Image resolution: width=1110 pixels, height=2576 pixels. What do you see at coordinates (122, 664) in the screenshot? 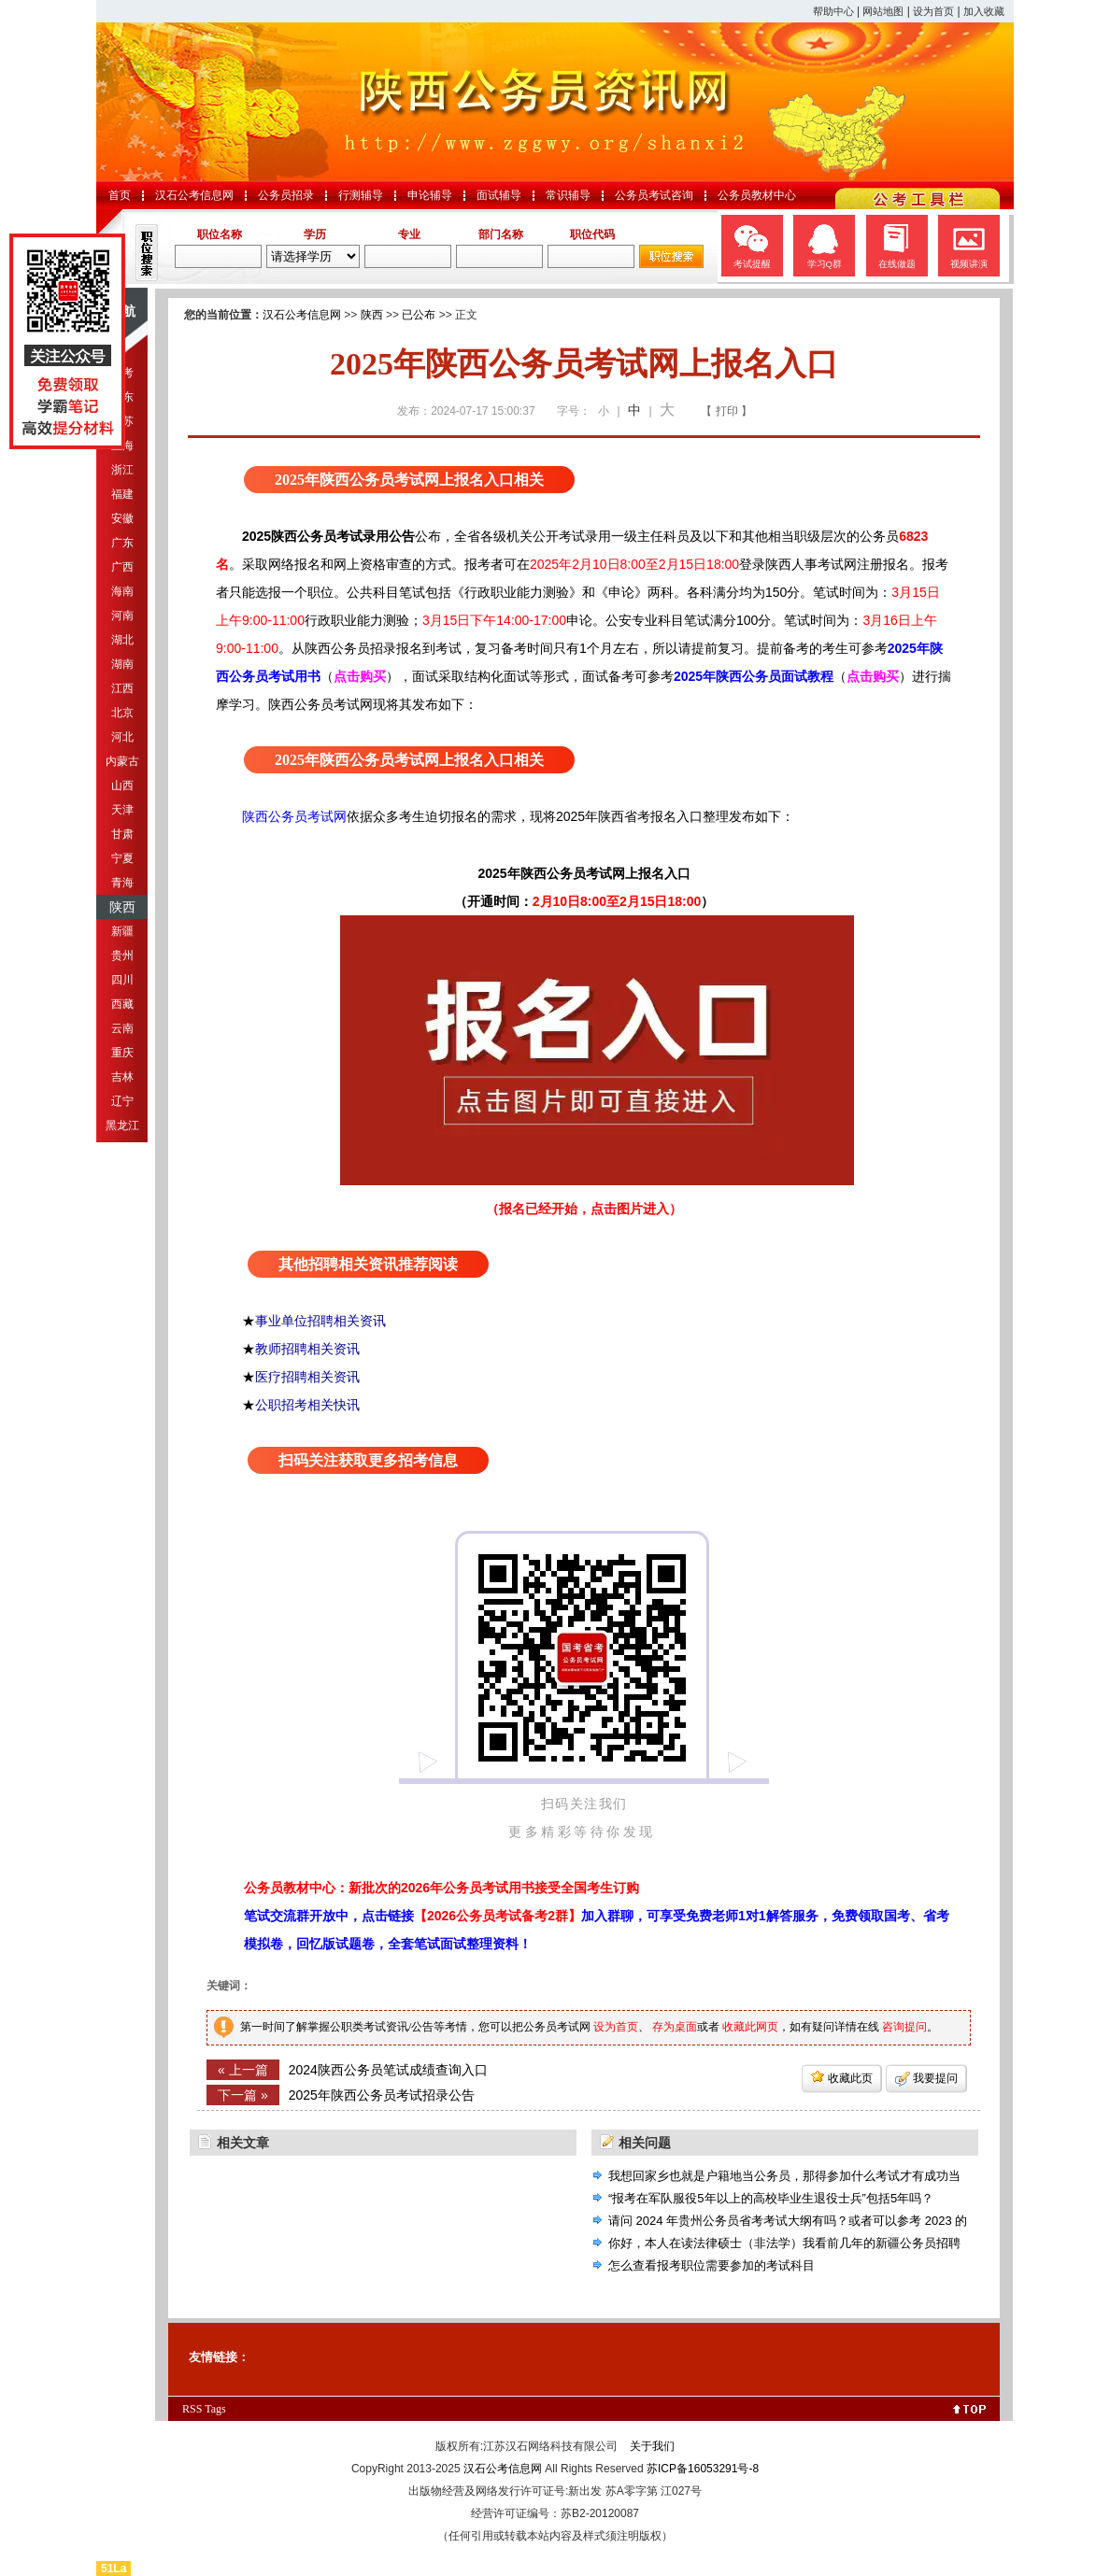
I see `湖南` at bounding box center [122, 664].